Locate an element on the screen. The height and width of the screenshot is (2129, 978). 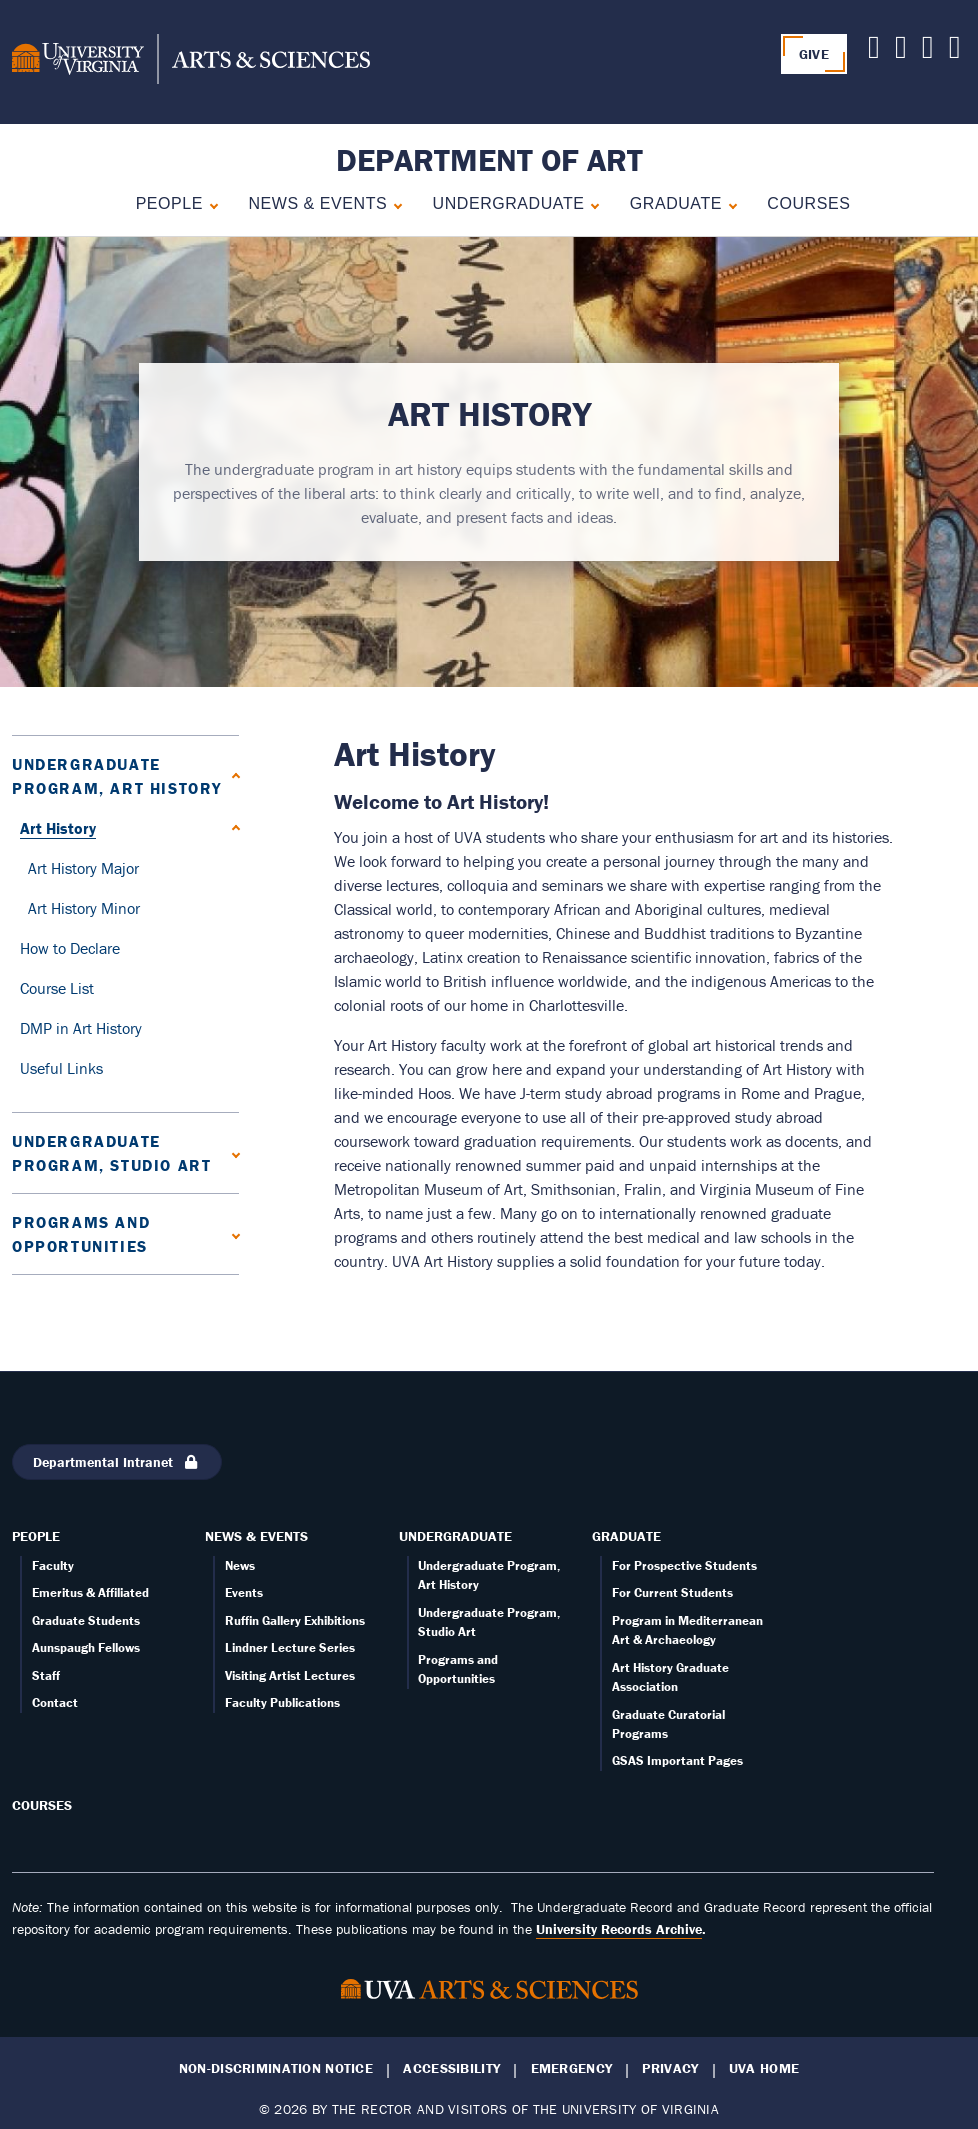
Non-Discrimination Notice is located at coordinates (276, 2068).